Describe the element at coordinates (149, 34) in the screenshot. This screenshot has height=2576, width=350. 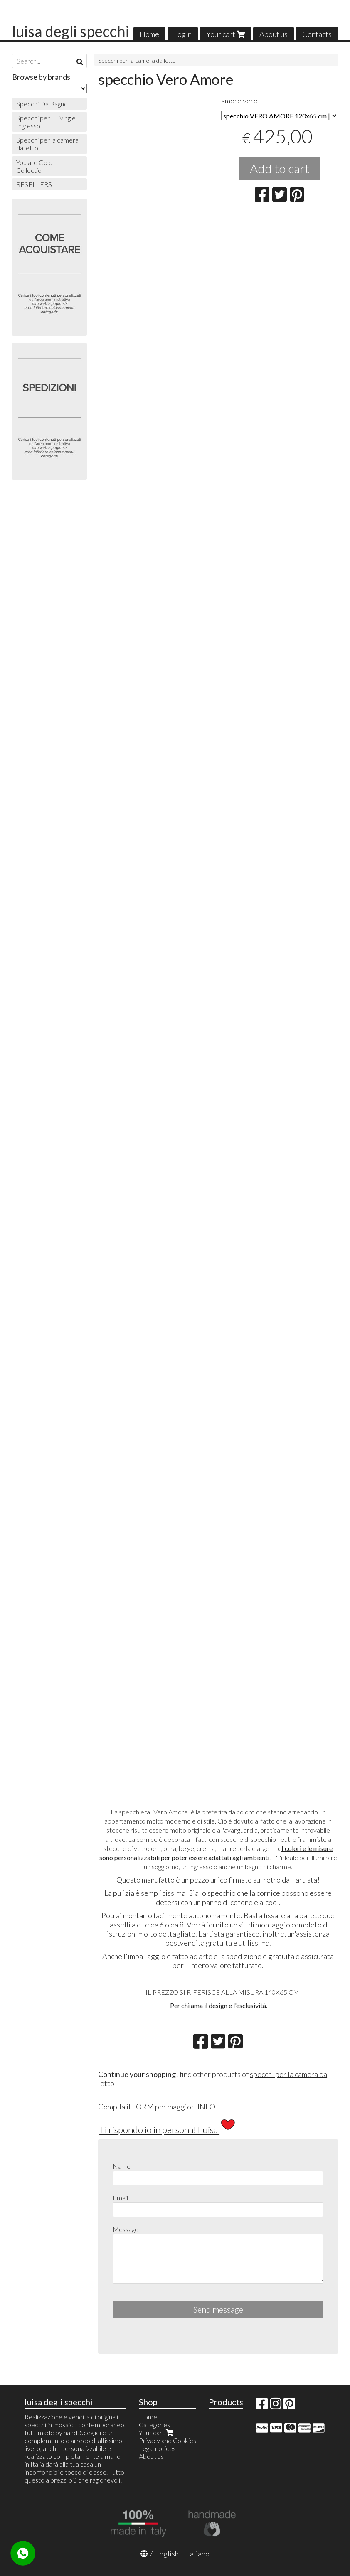
I see `Home` at that location.